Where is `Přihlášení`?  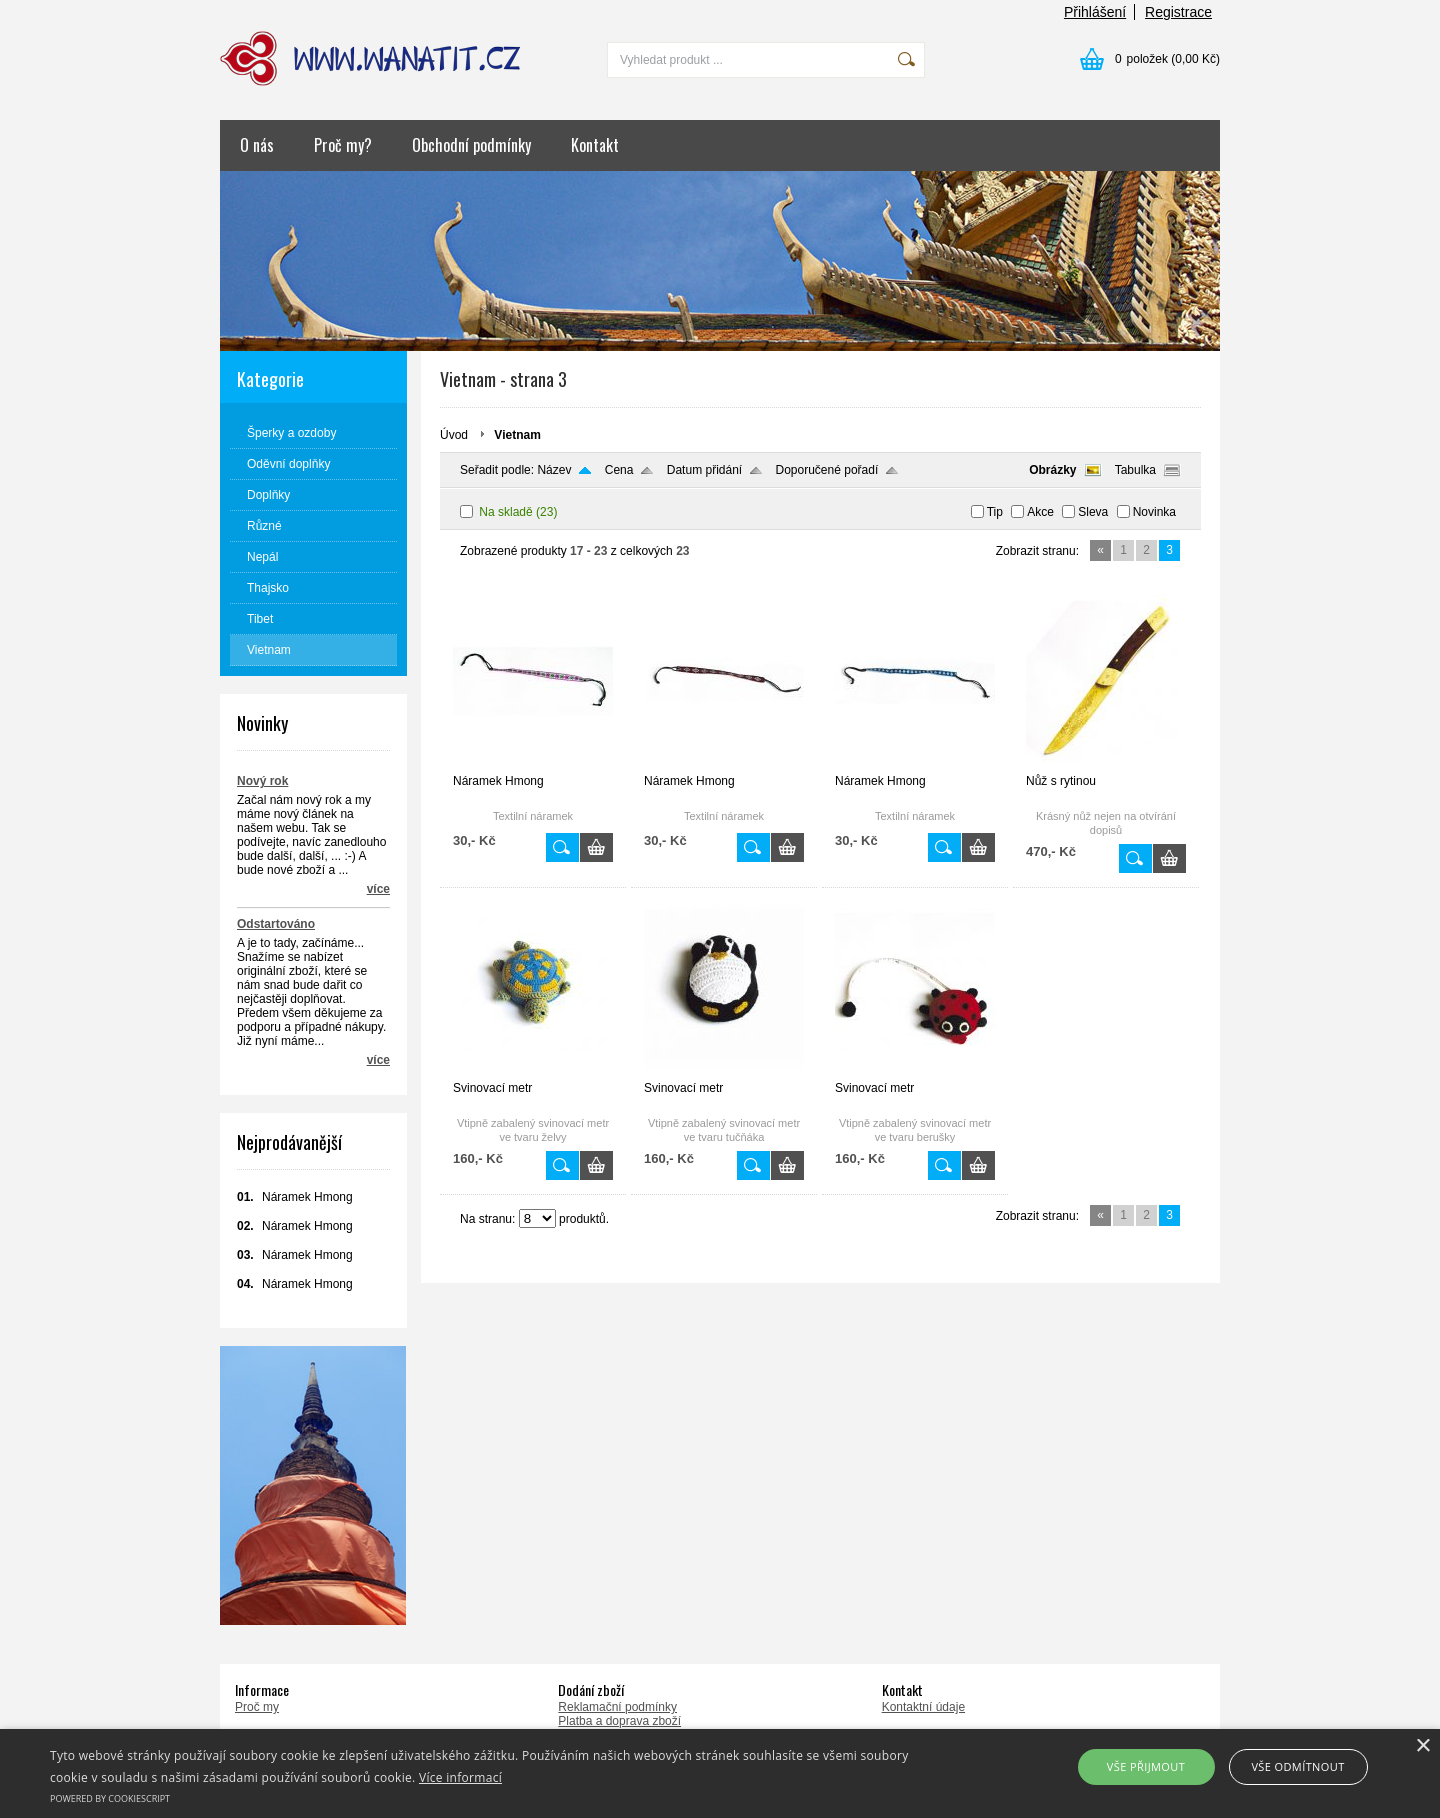
Přihlášení is located at coordinates (1095, 12).